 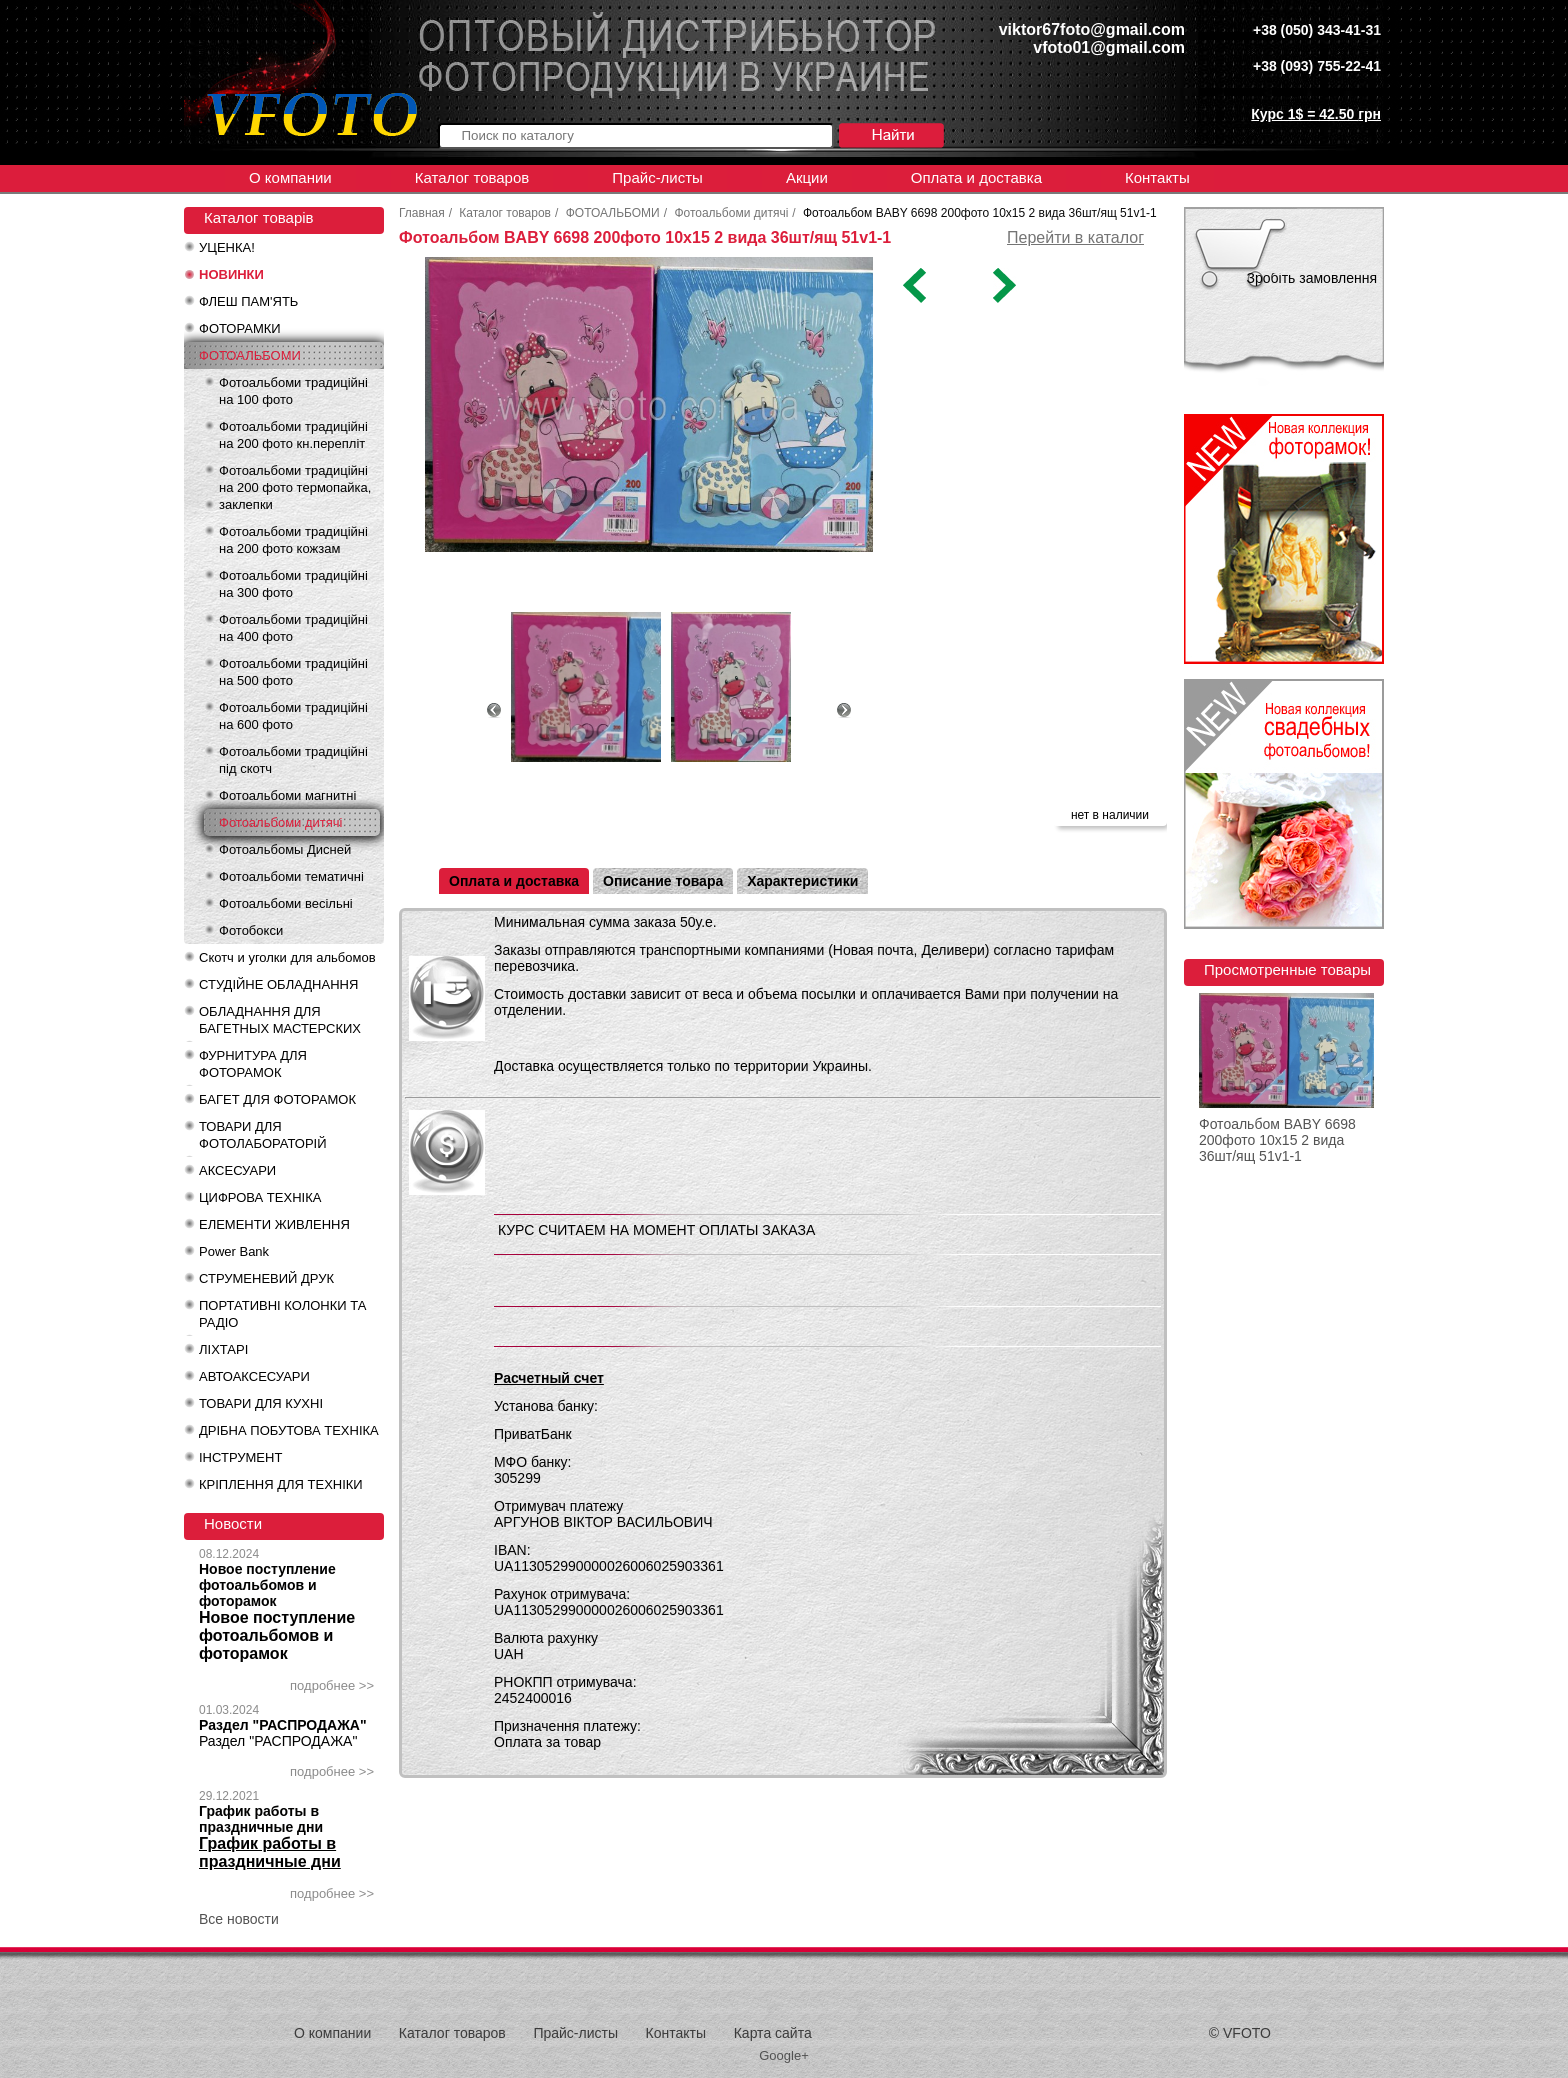 I want to click on подробнее >>, so click(x=332, y=1685).